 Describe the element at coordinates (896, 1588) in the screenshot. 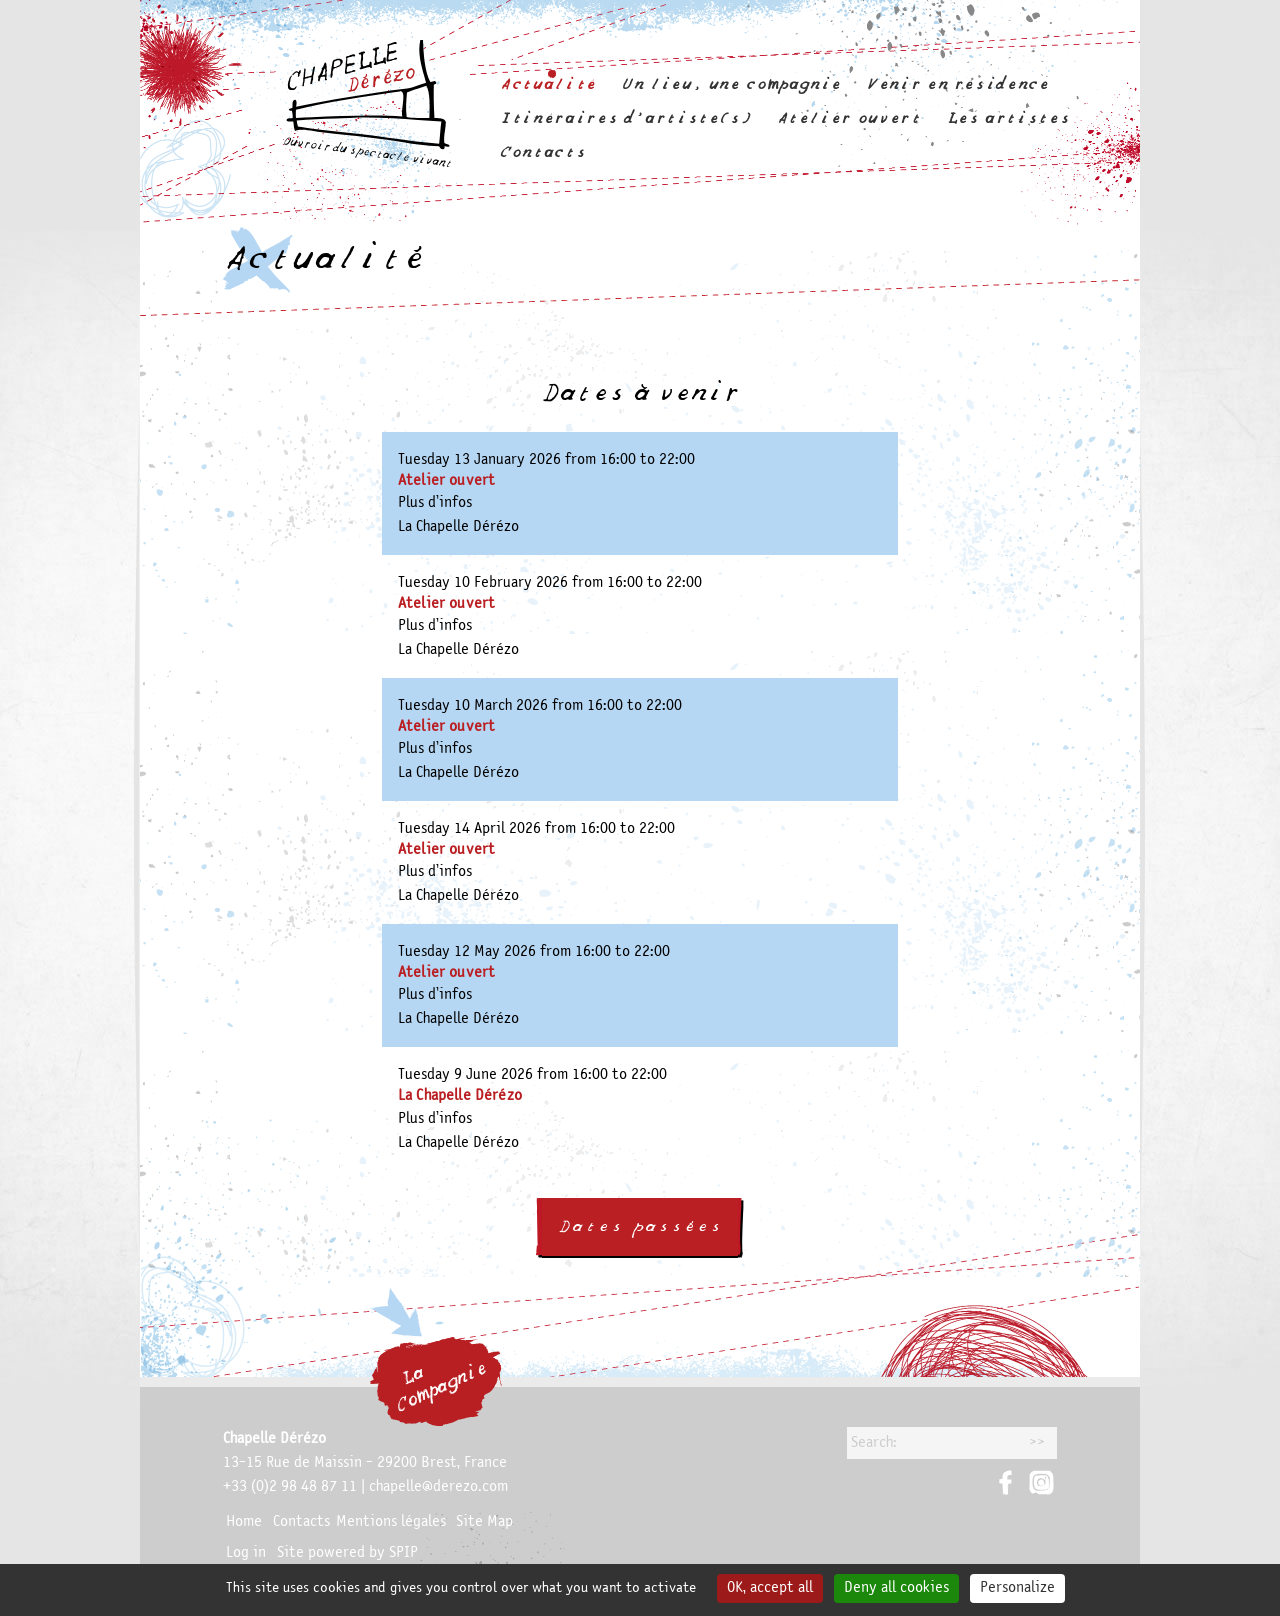

I see `Deny all cookies [Gestionnaire de cookies - ouverture d’une fenêtre : Deny all cookies]` at that location.